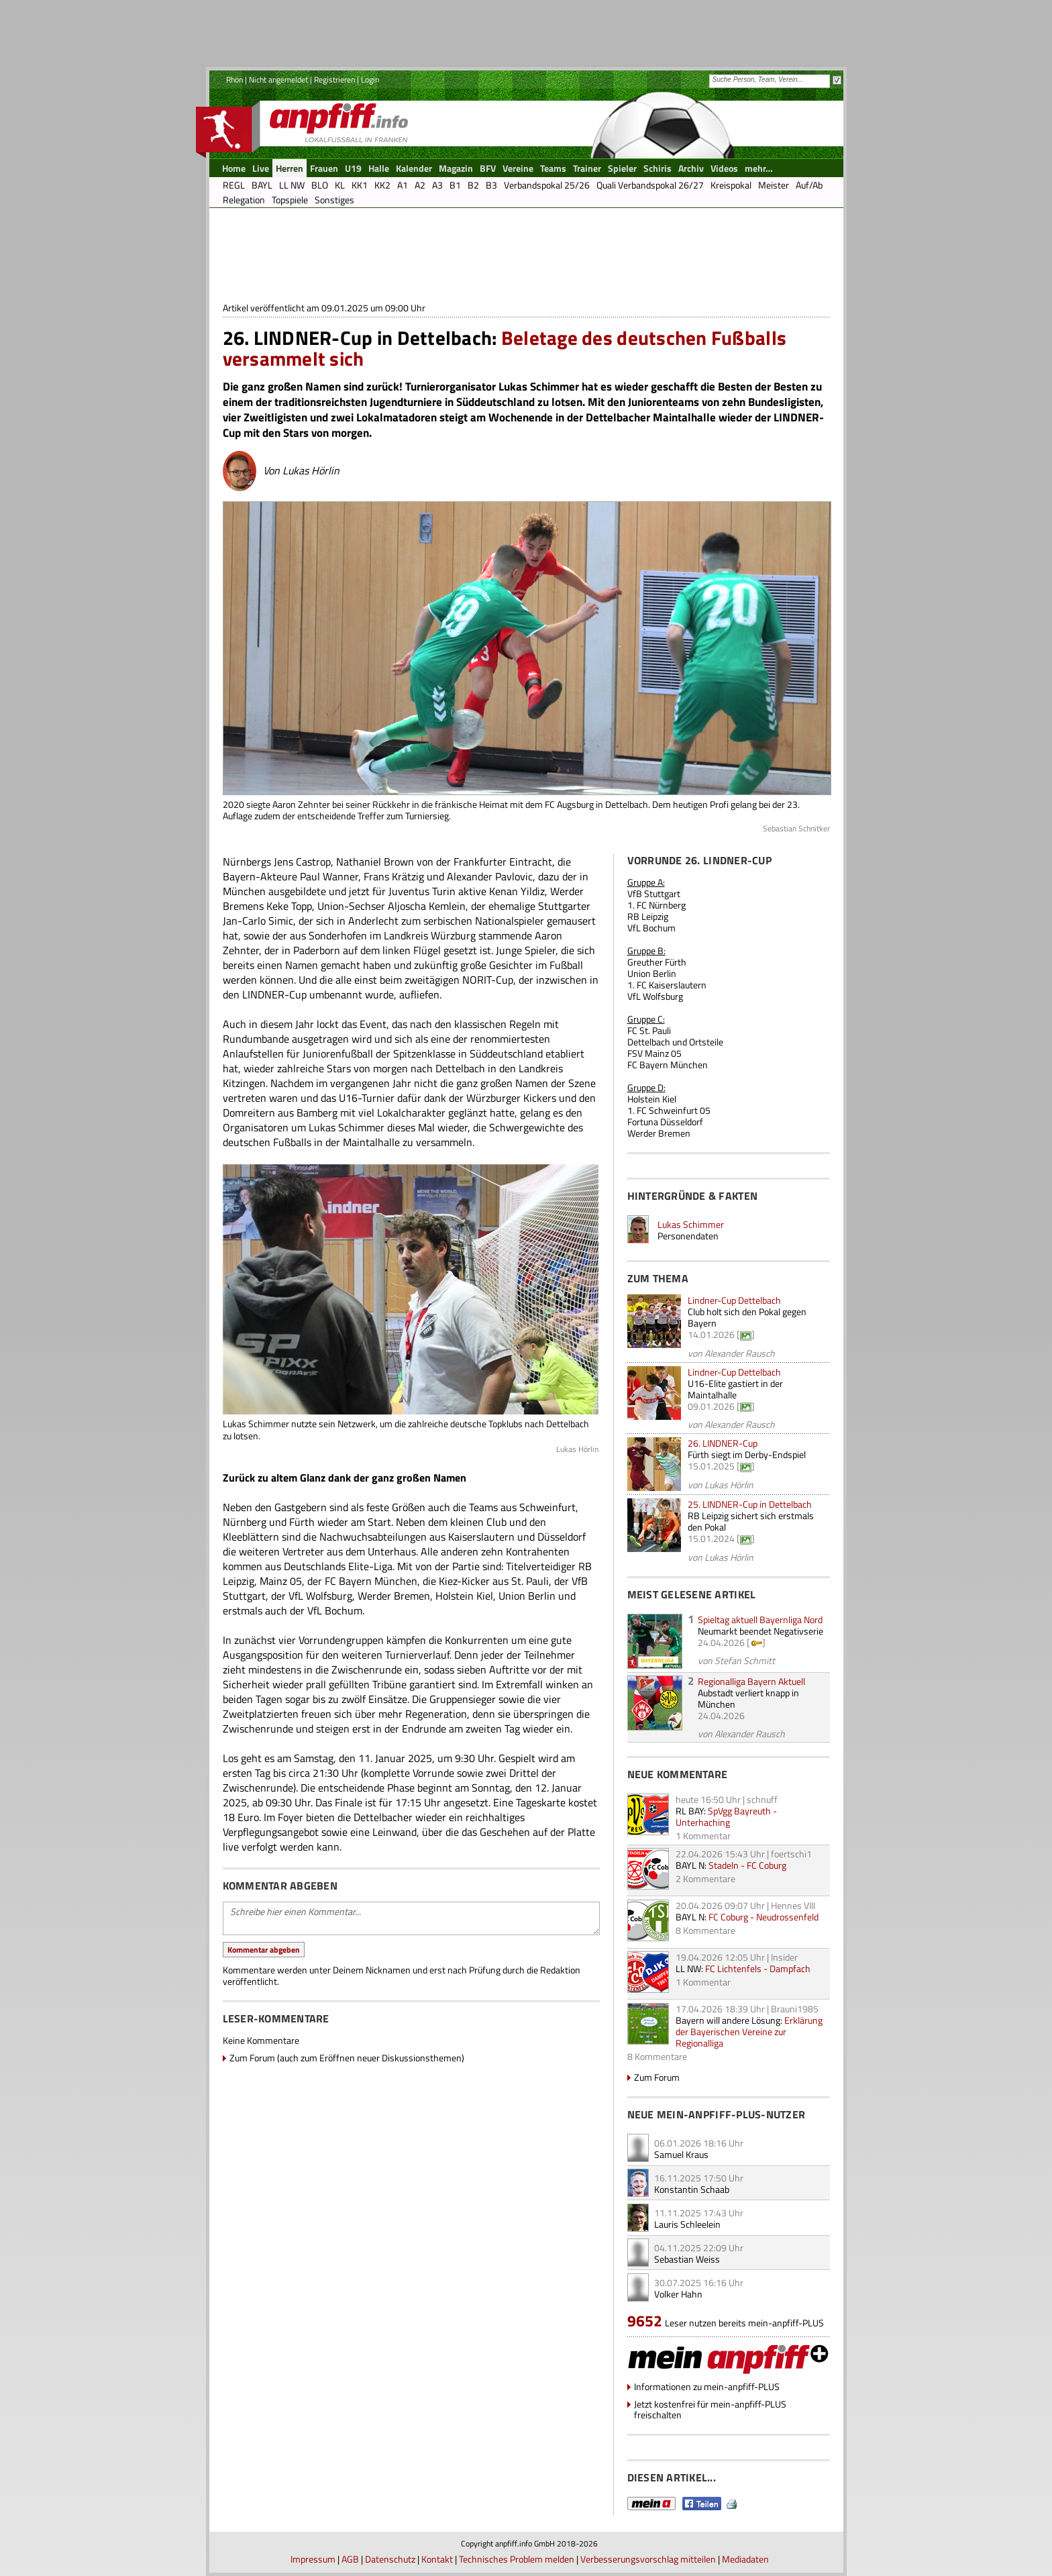 The height and width of the screenshot is (2576, 1052). What do you see at coordinates (751, 1521) in the screenshot?
I see `RB Leipzig sichert sich erstmals den Pokal` at bounding box center [751, 1521].